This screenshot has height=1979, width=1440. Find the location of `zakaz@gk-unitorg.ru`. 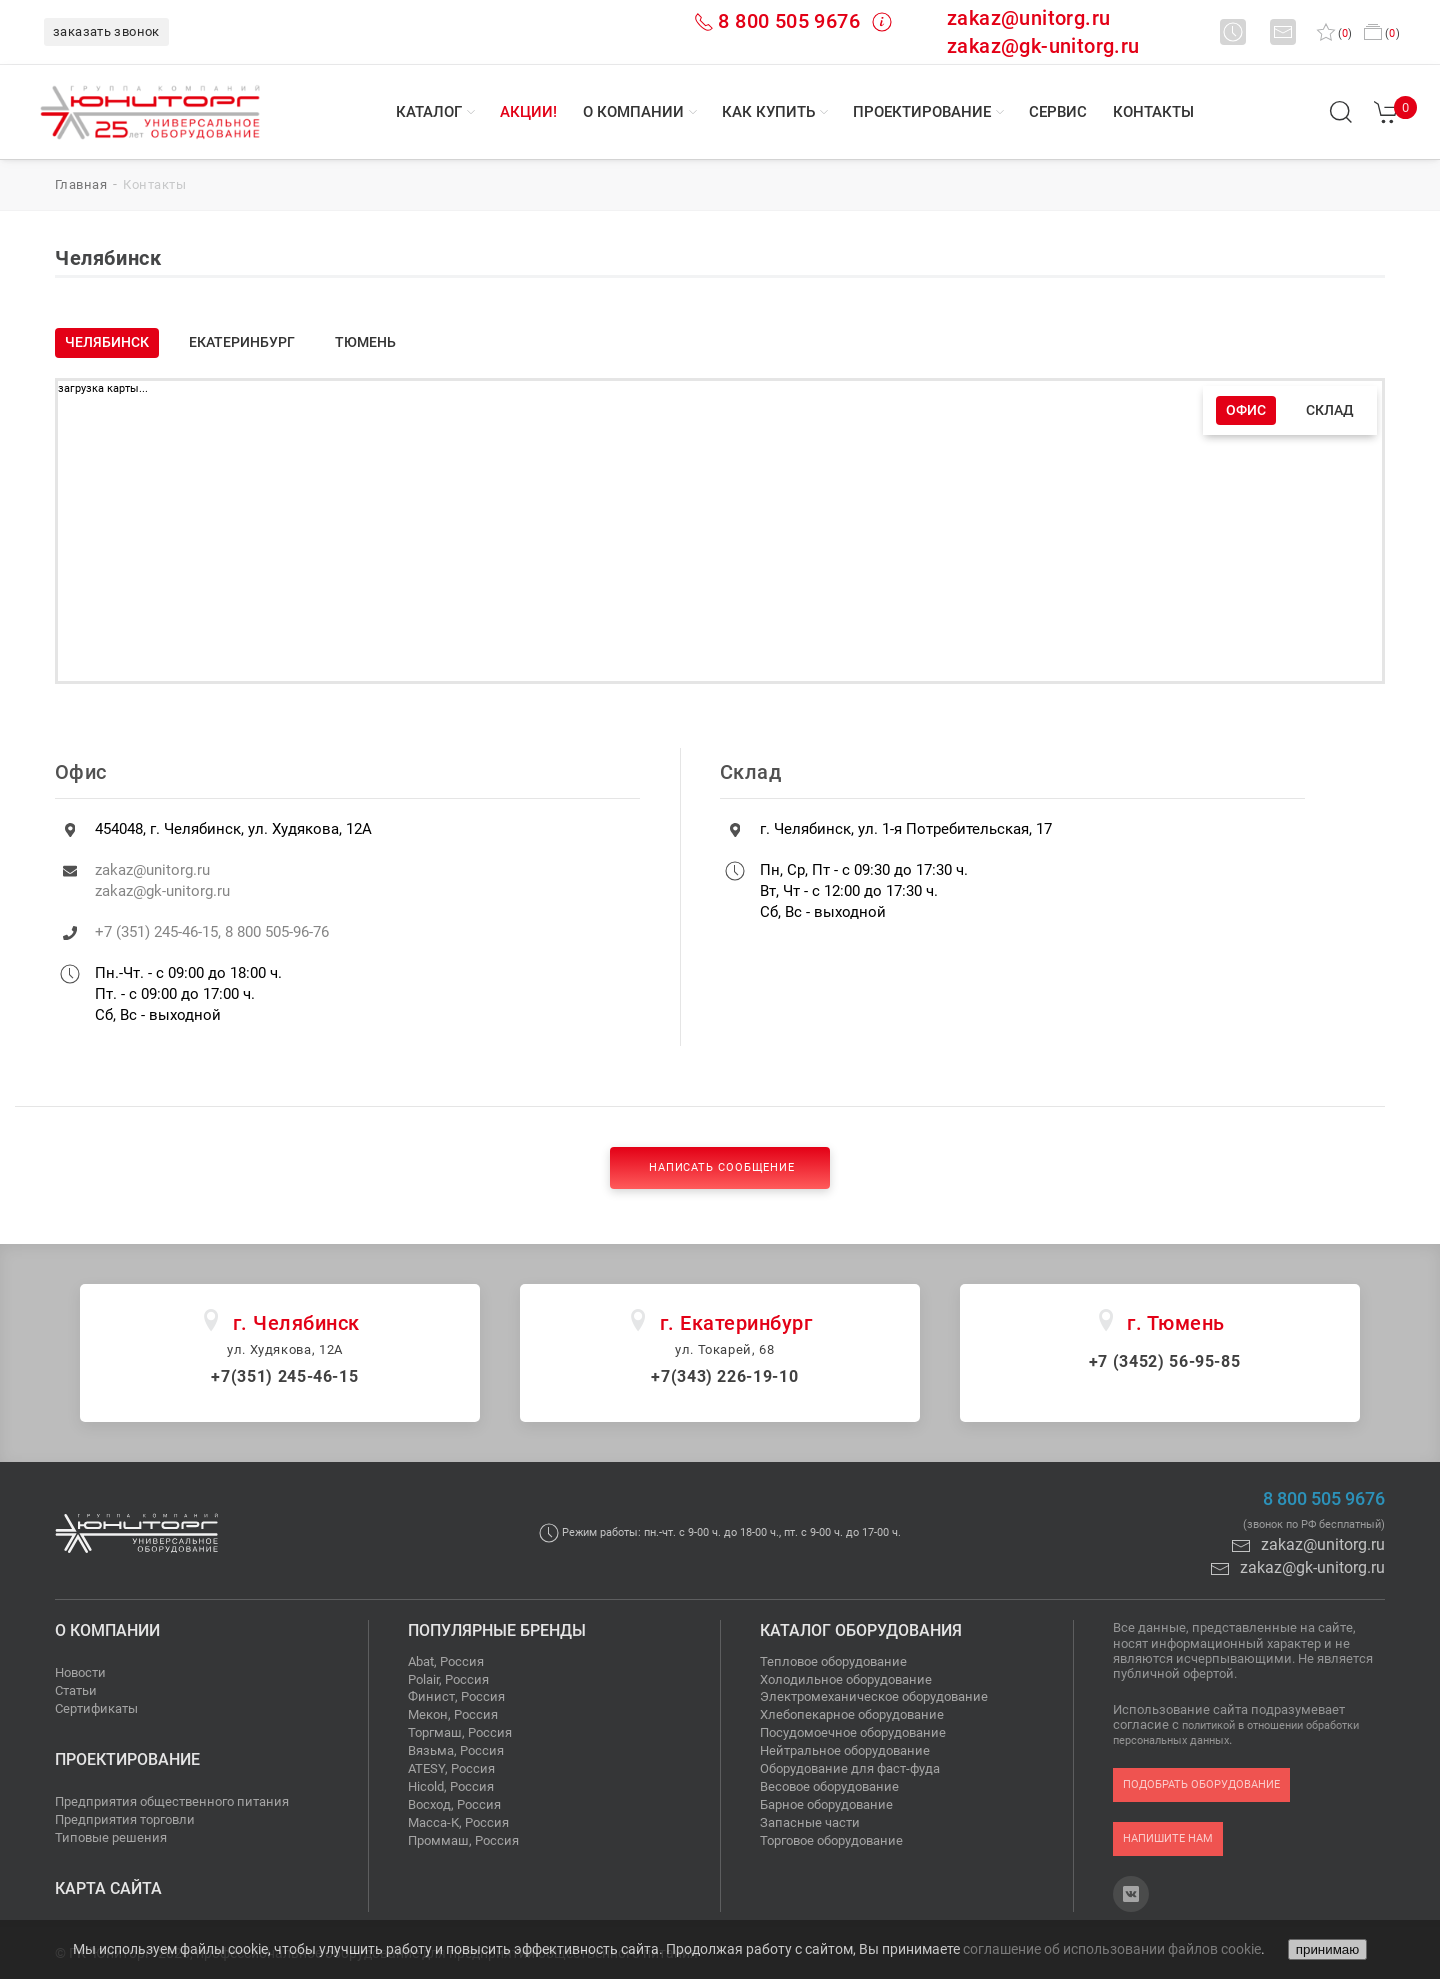

zakaz@gk-unitorg.ru is located at coordinates (1043, 46).